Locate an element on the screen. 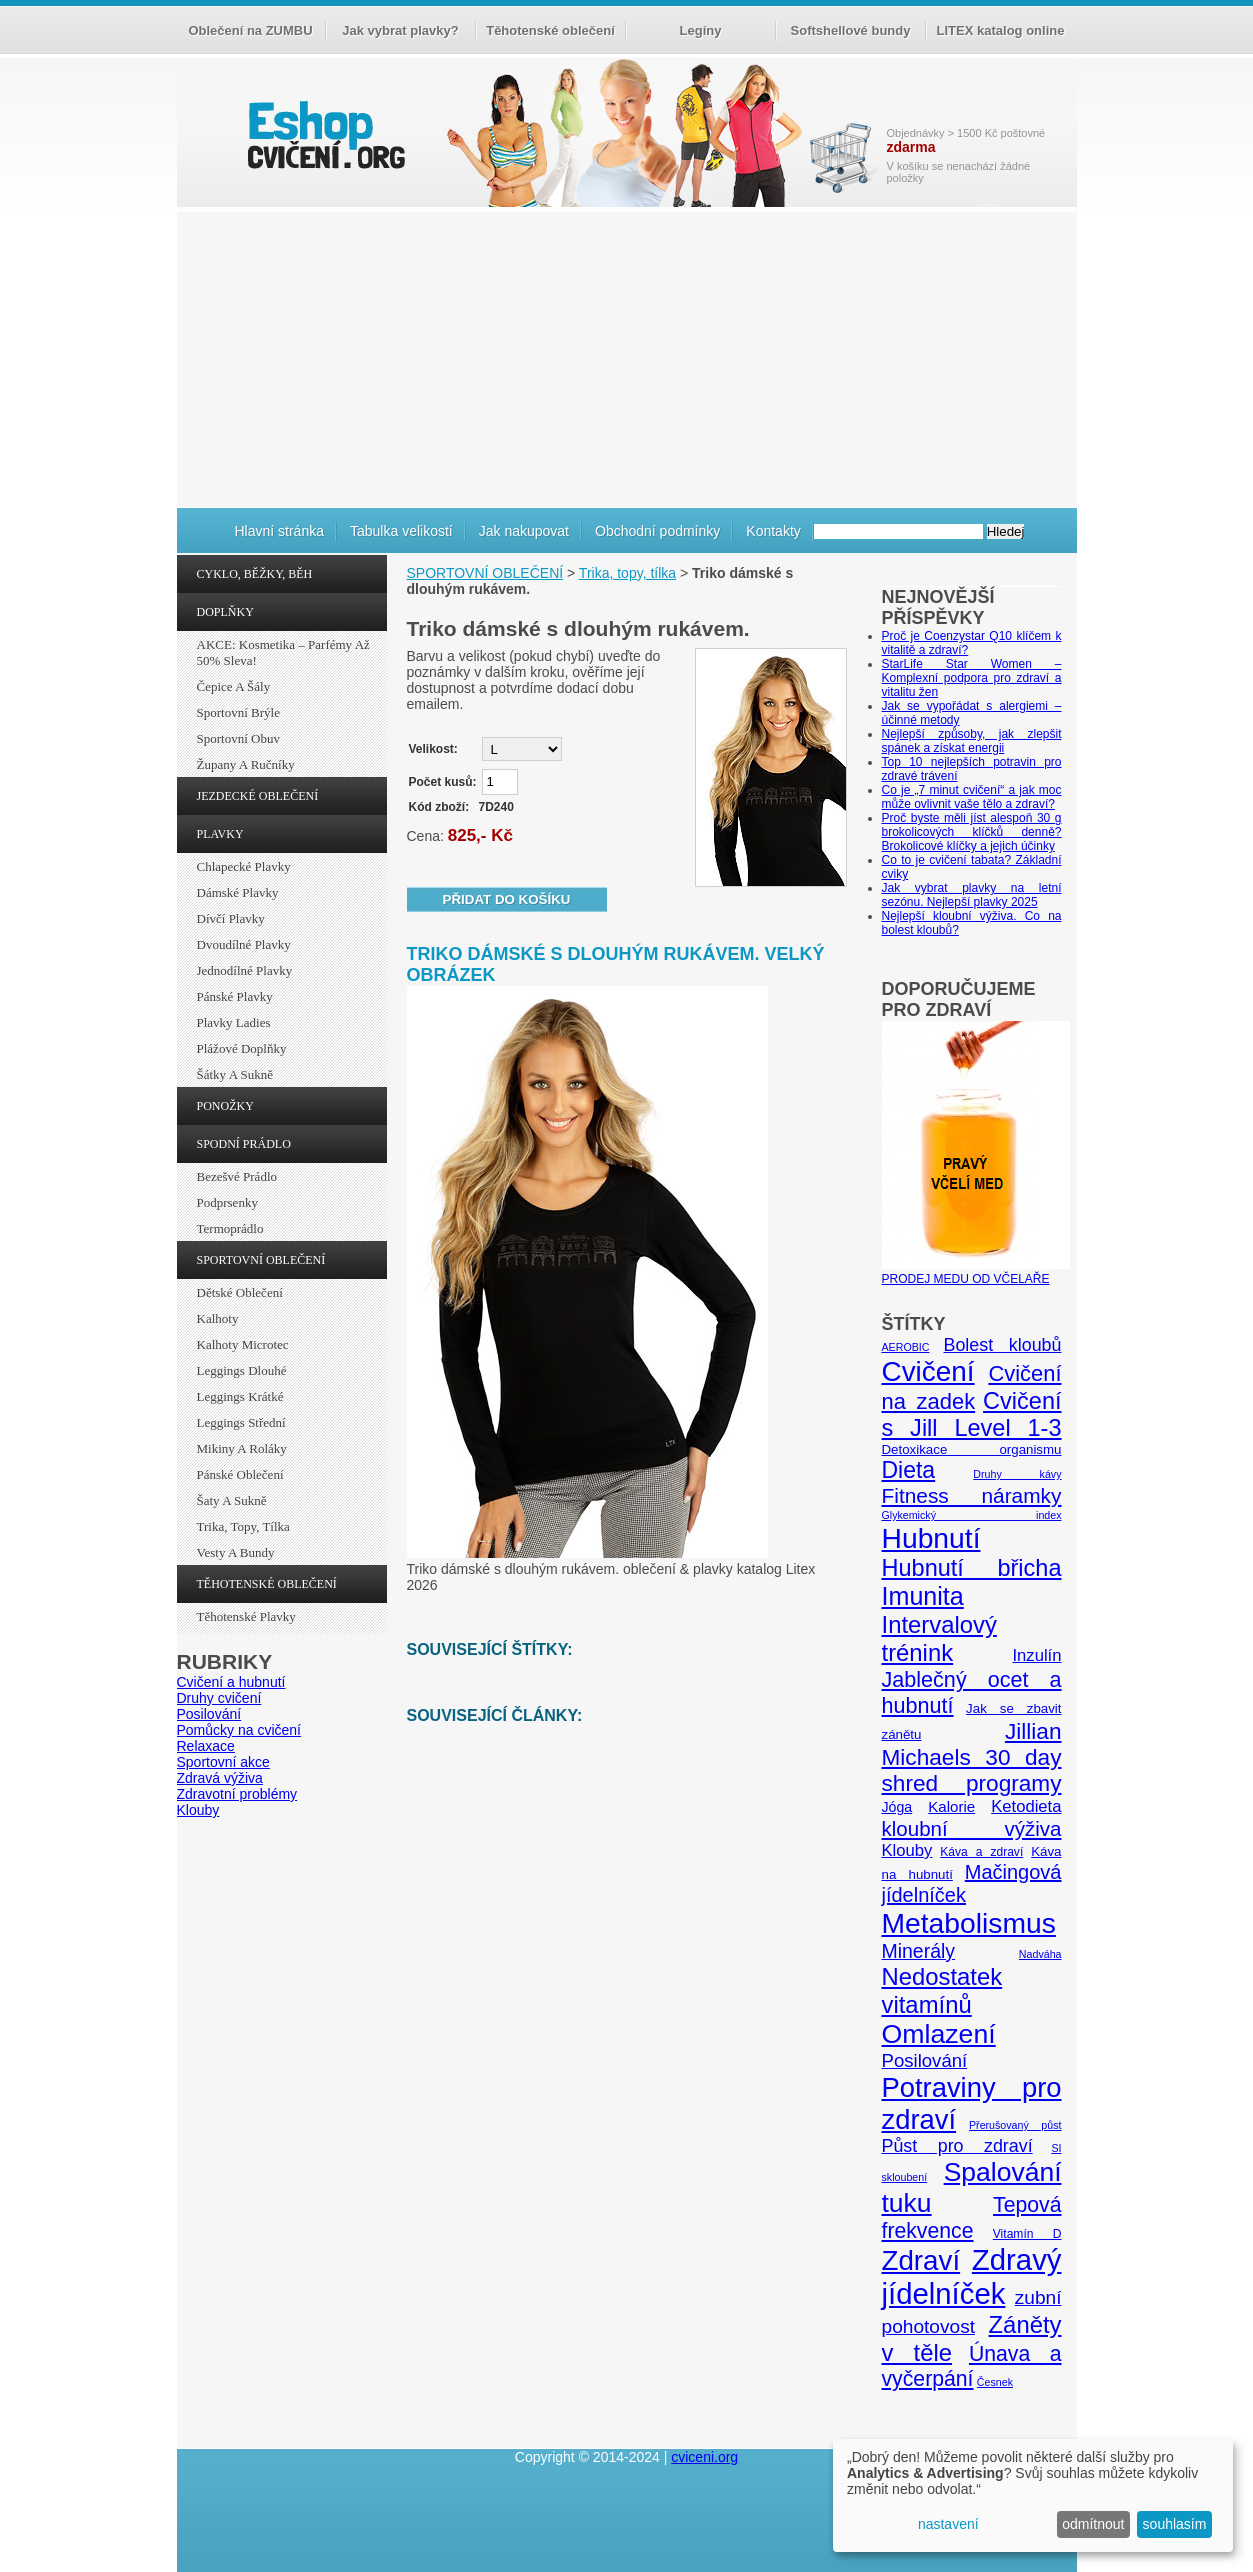 The image size is (1253, 2572). Bezešvé prádlo is located at coordinates (237, 1176).